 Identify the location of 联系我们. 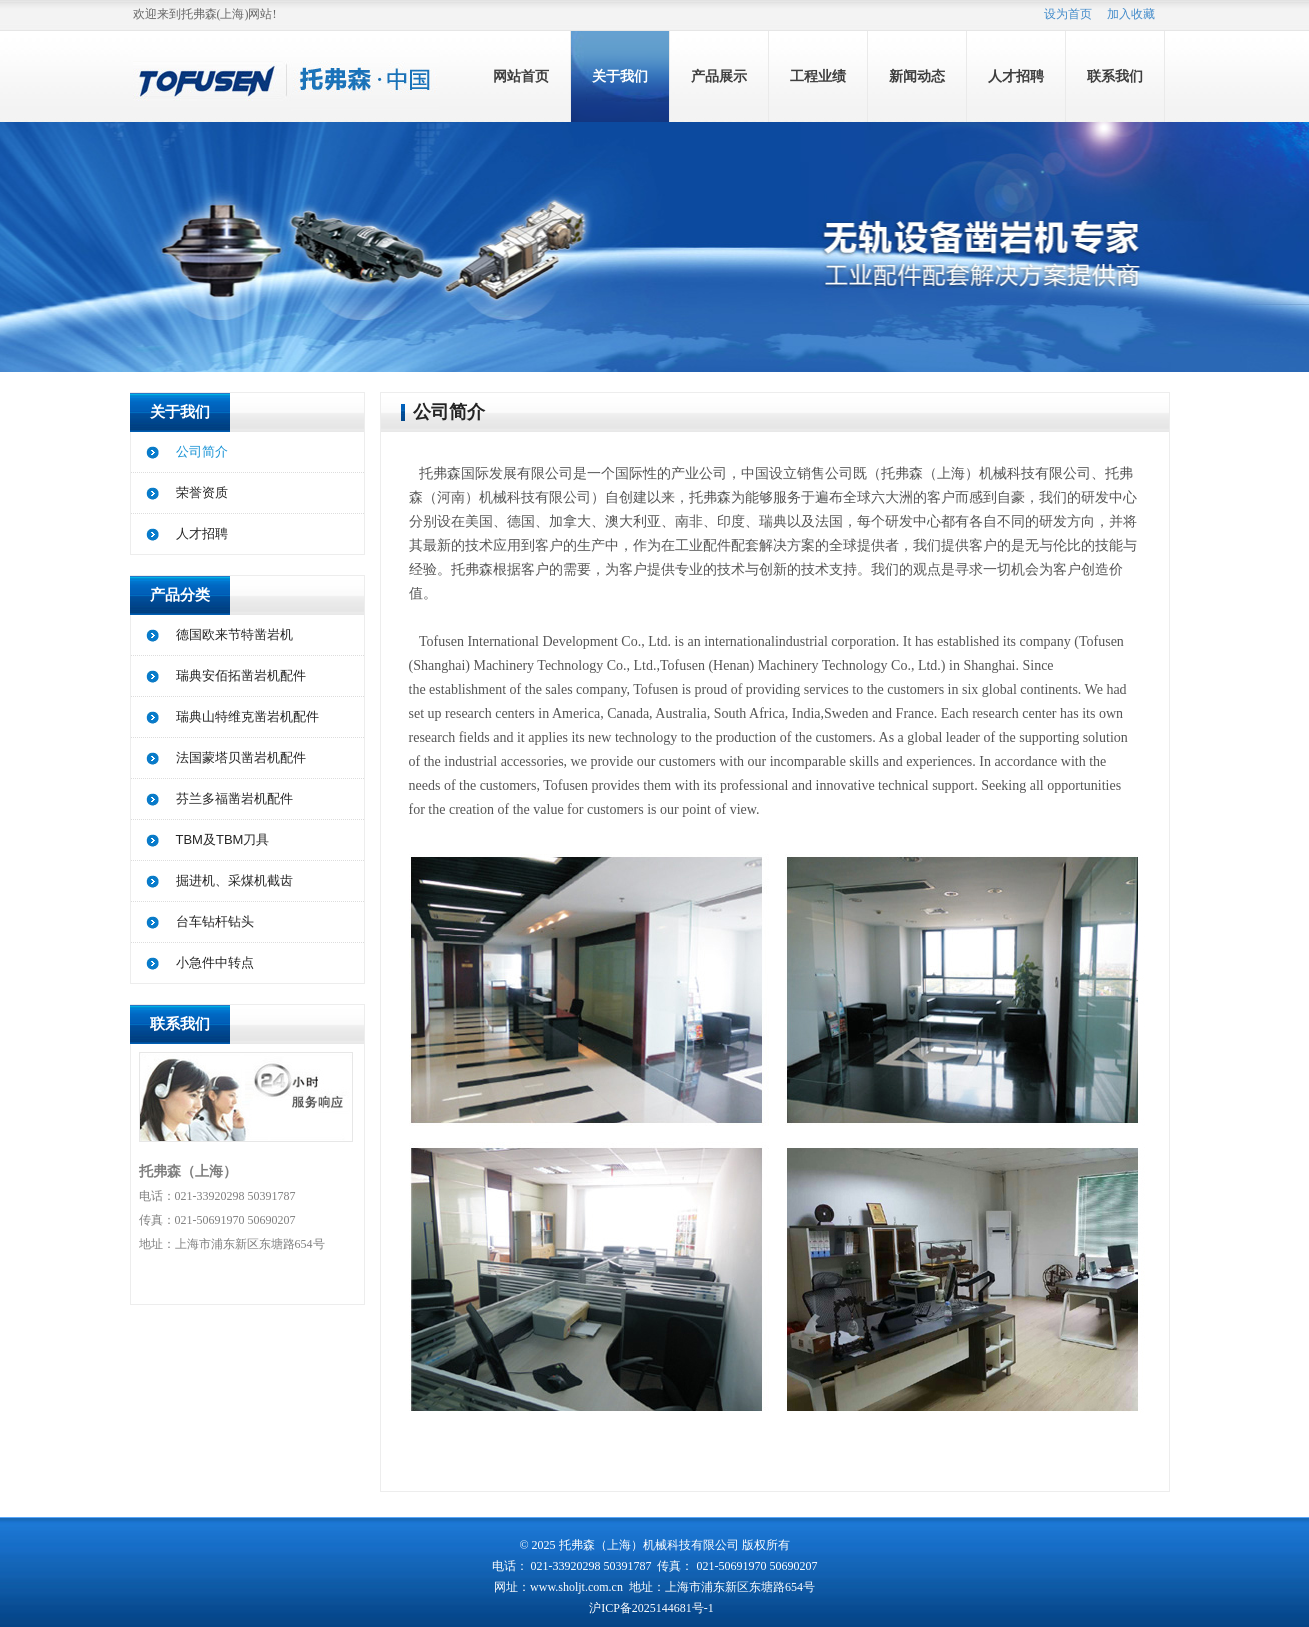
(1115, 76).